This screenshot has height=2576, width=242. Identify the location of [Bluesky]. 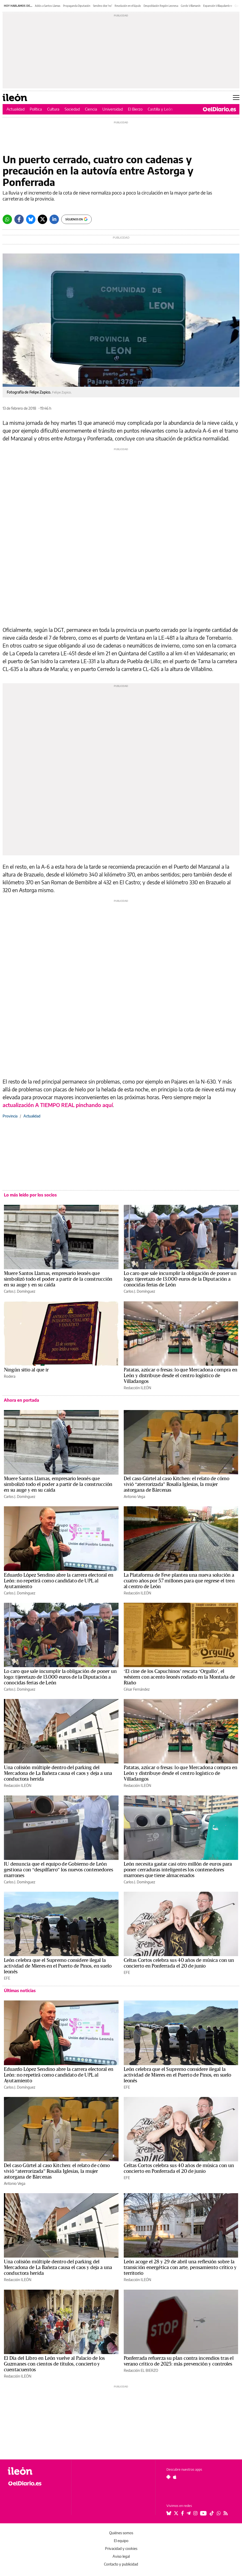
(30, 219).